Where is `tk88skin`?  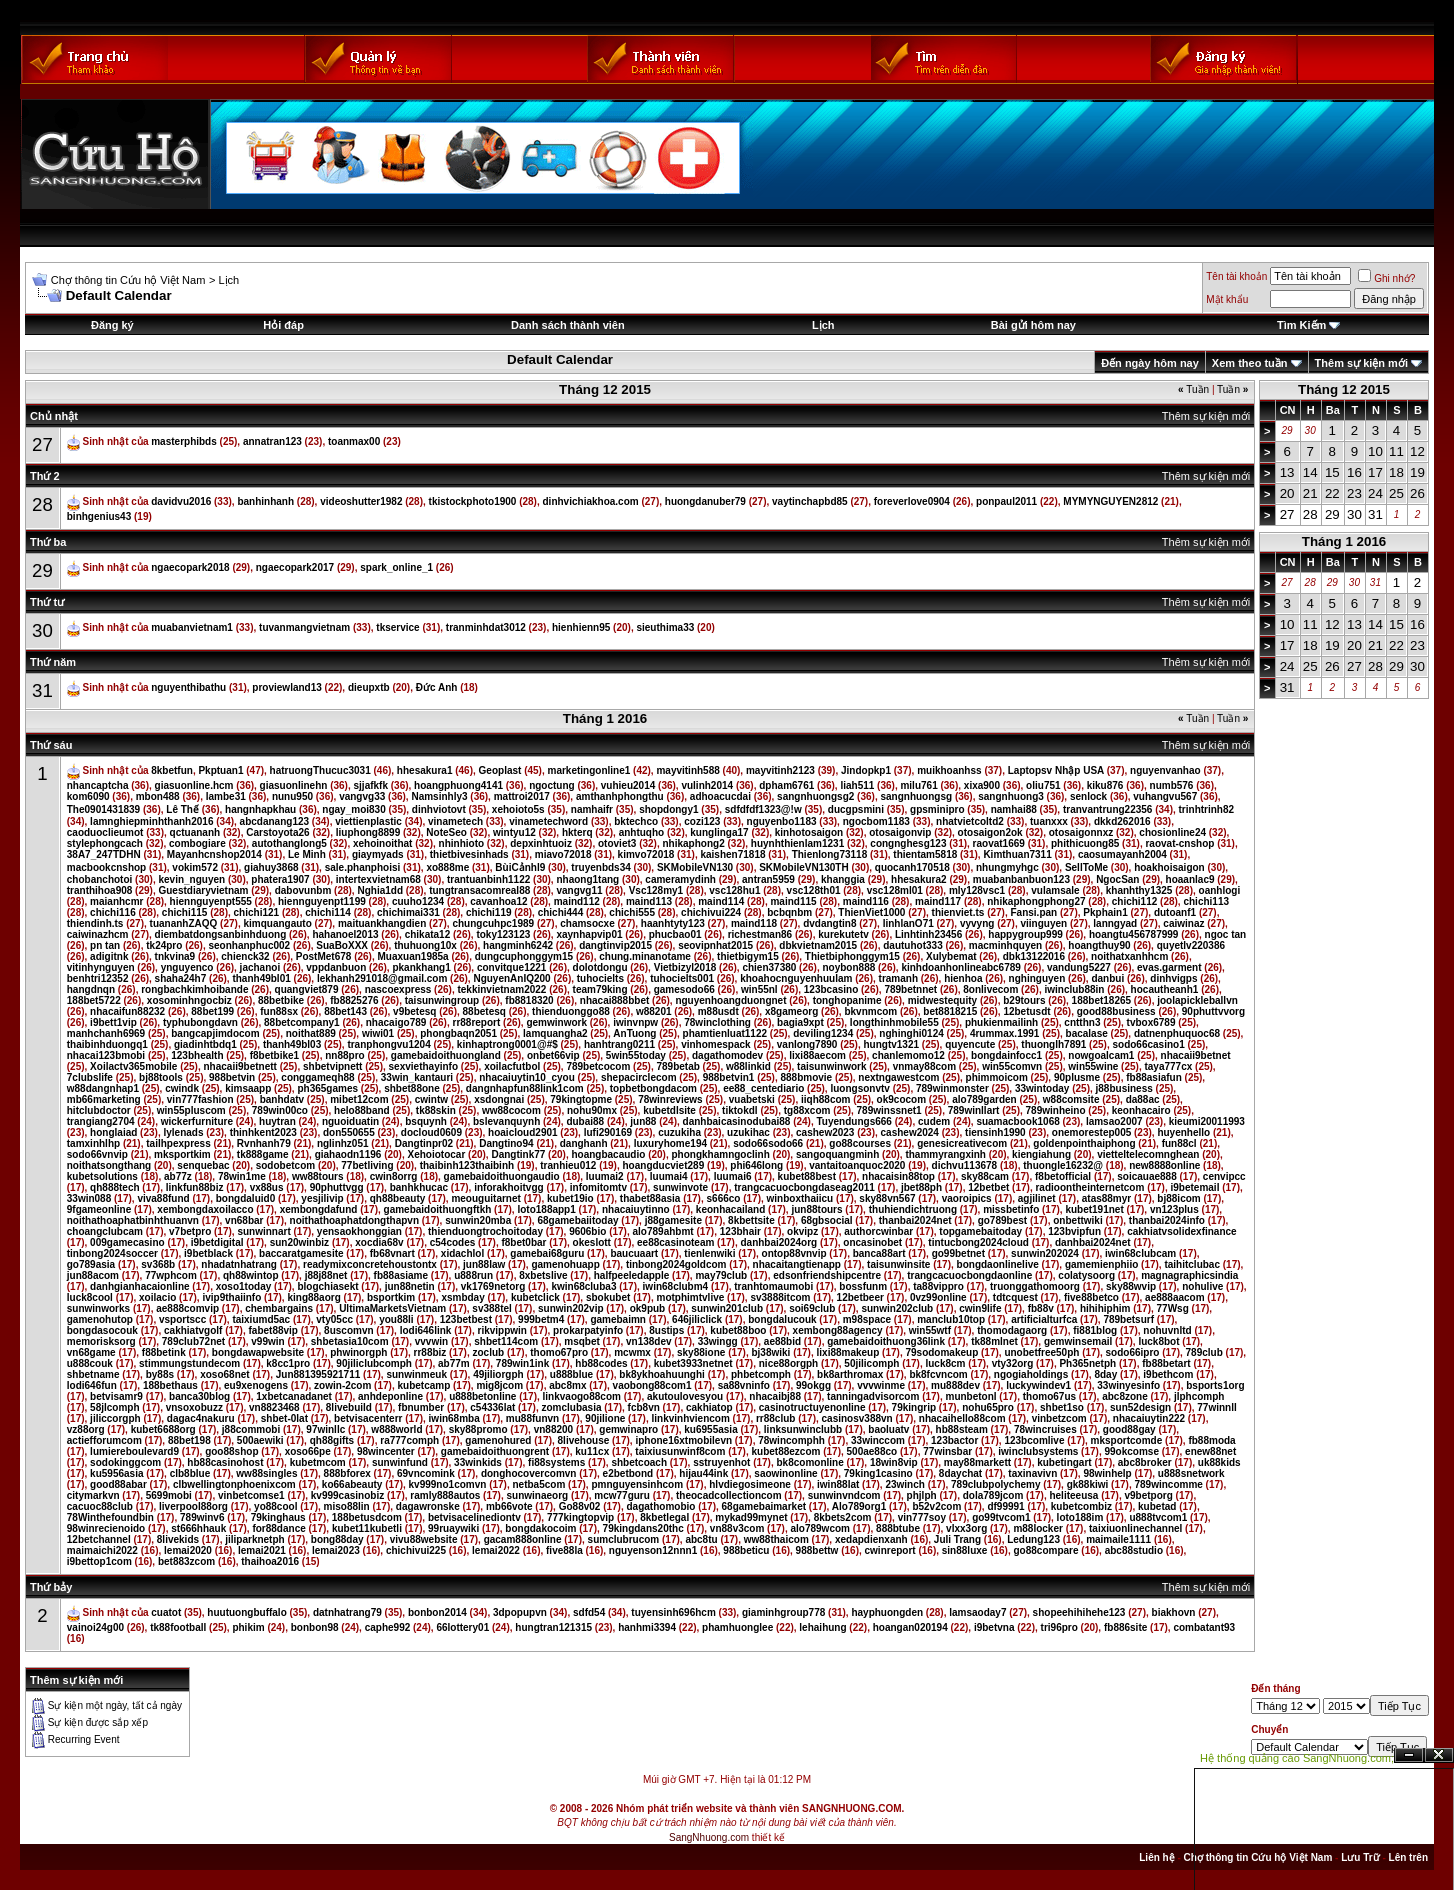 tk88skin is located at coordinates (436, 1110).